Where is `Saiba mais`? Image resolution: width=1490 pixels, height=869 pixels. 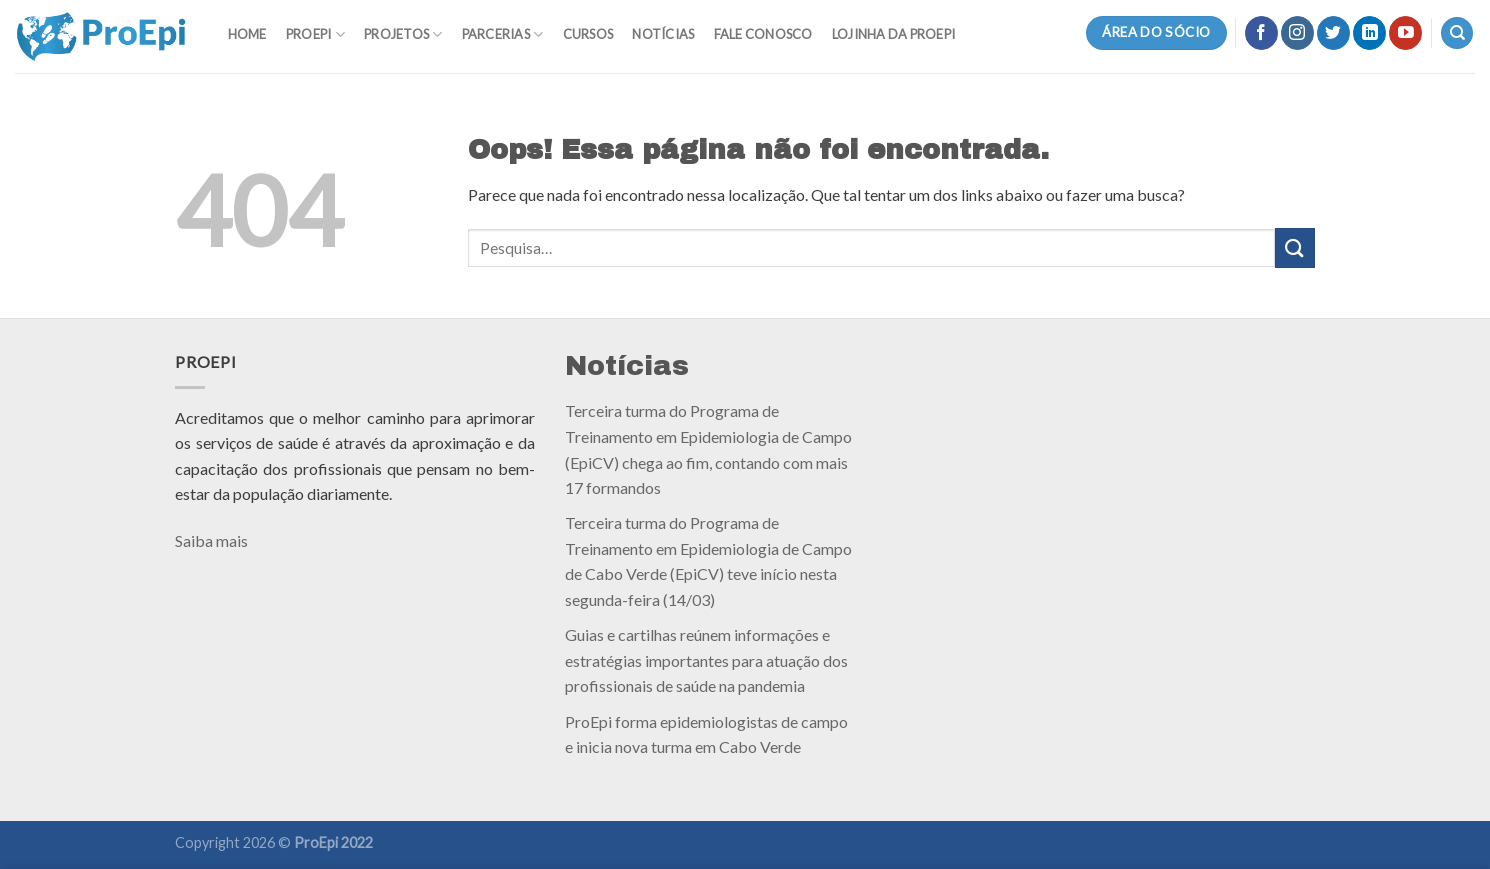
Saiba mais is located at coordinates (211, 540).